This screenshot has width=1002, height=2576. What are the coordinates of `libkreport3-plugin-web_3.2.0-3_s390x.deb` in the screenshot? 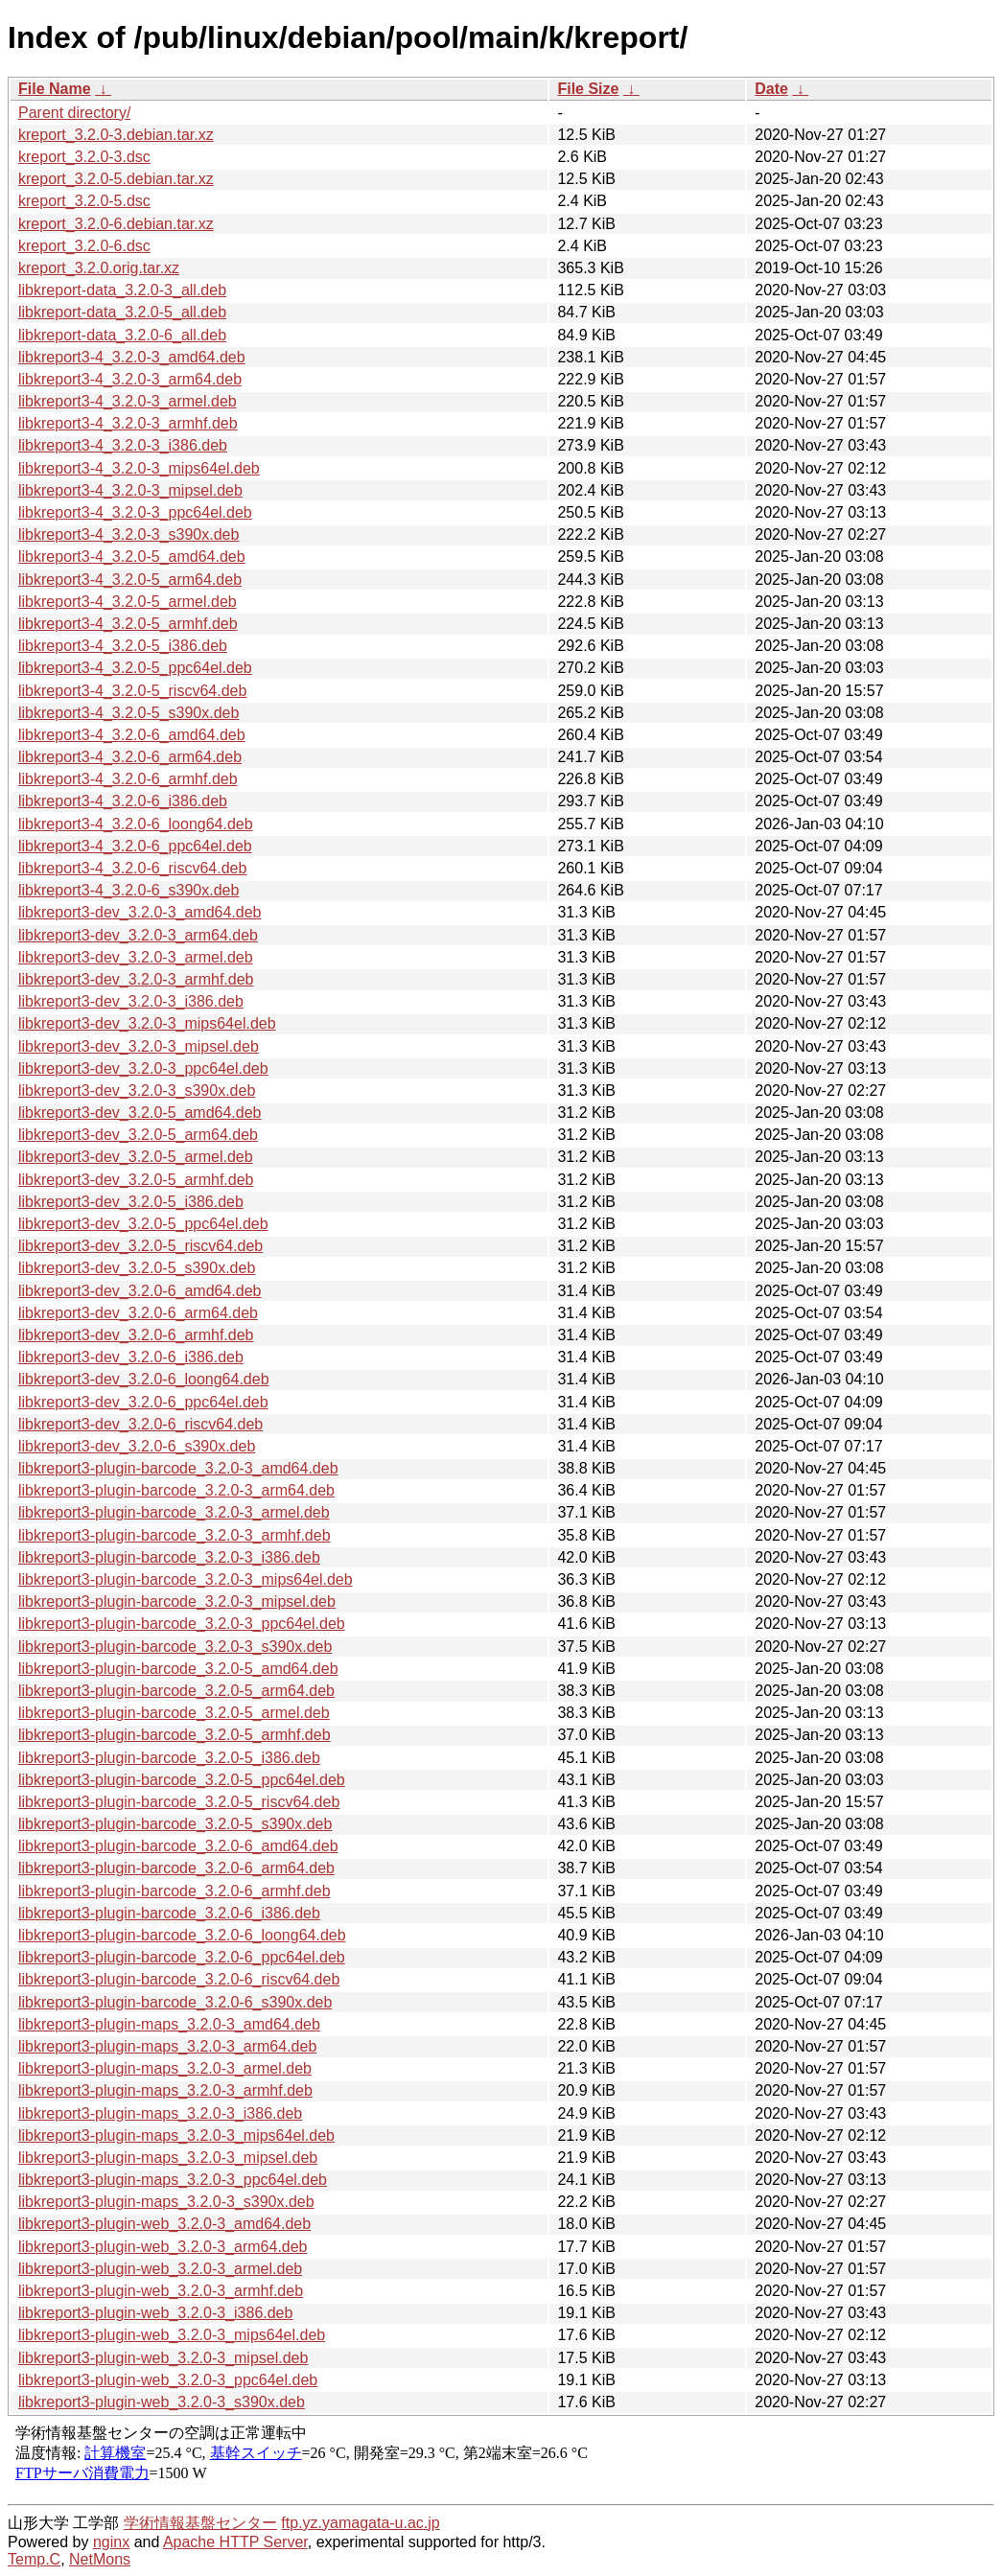 It's located at (161, 2402).